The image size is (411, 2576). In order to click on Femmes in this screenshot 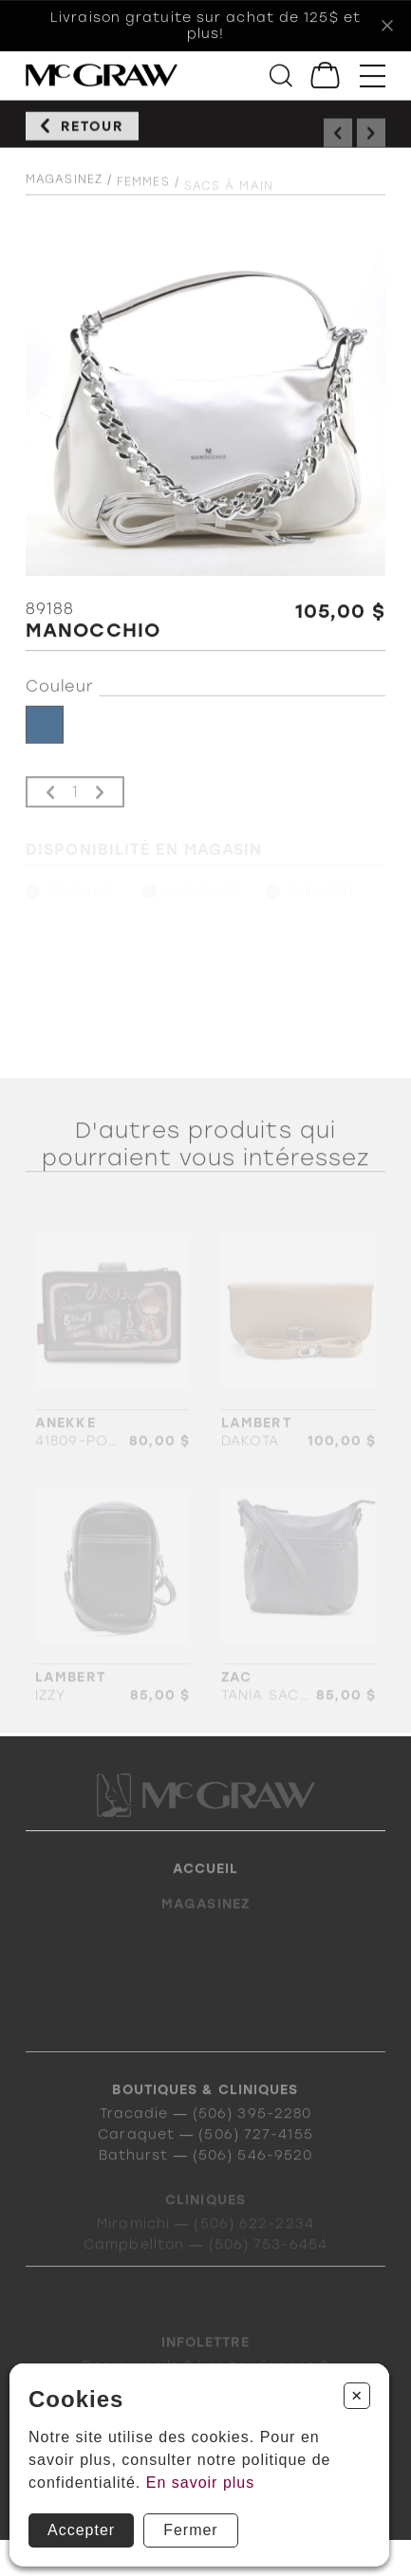, I will do `click(143, 195)`.